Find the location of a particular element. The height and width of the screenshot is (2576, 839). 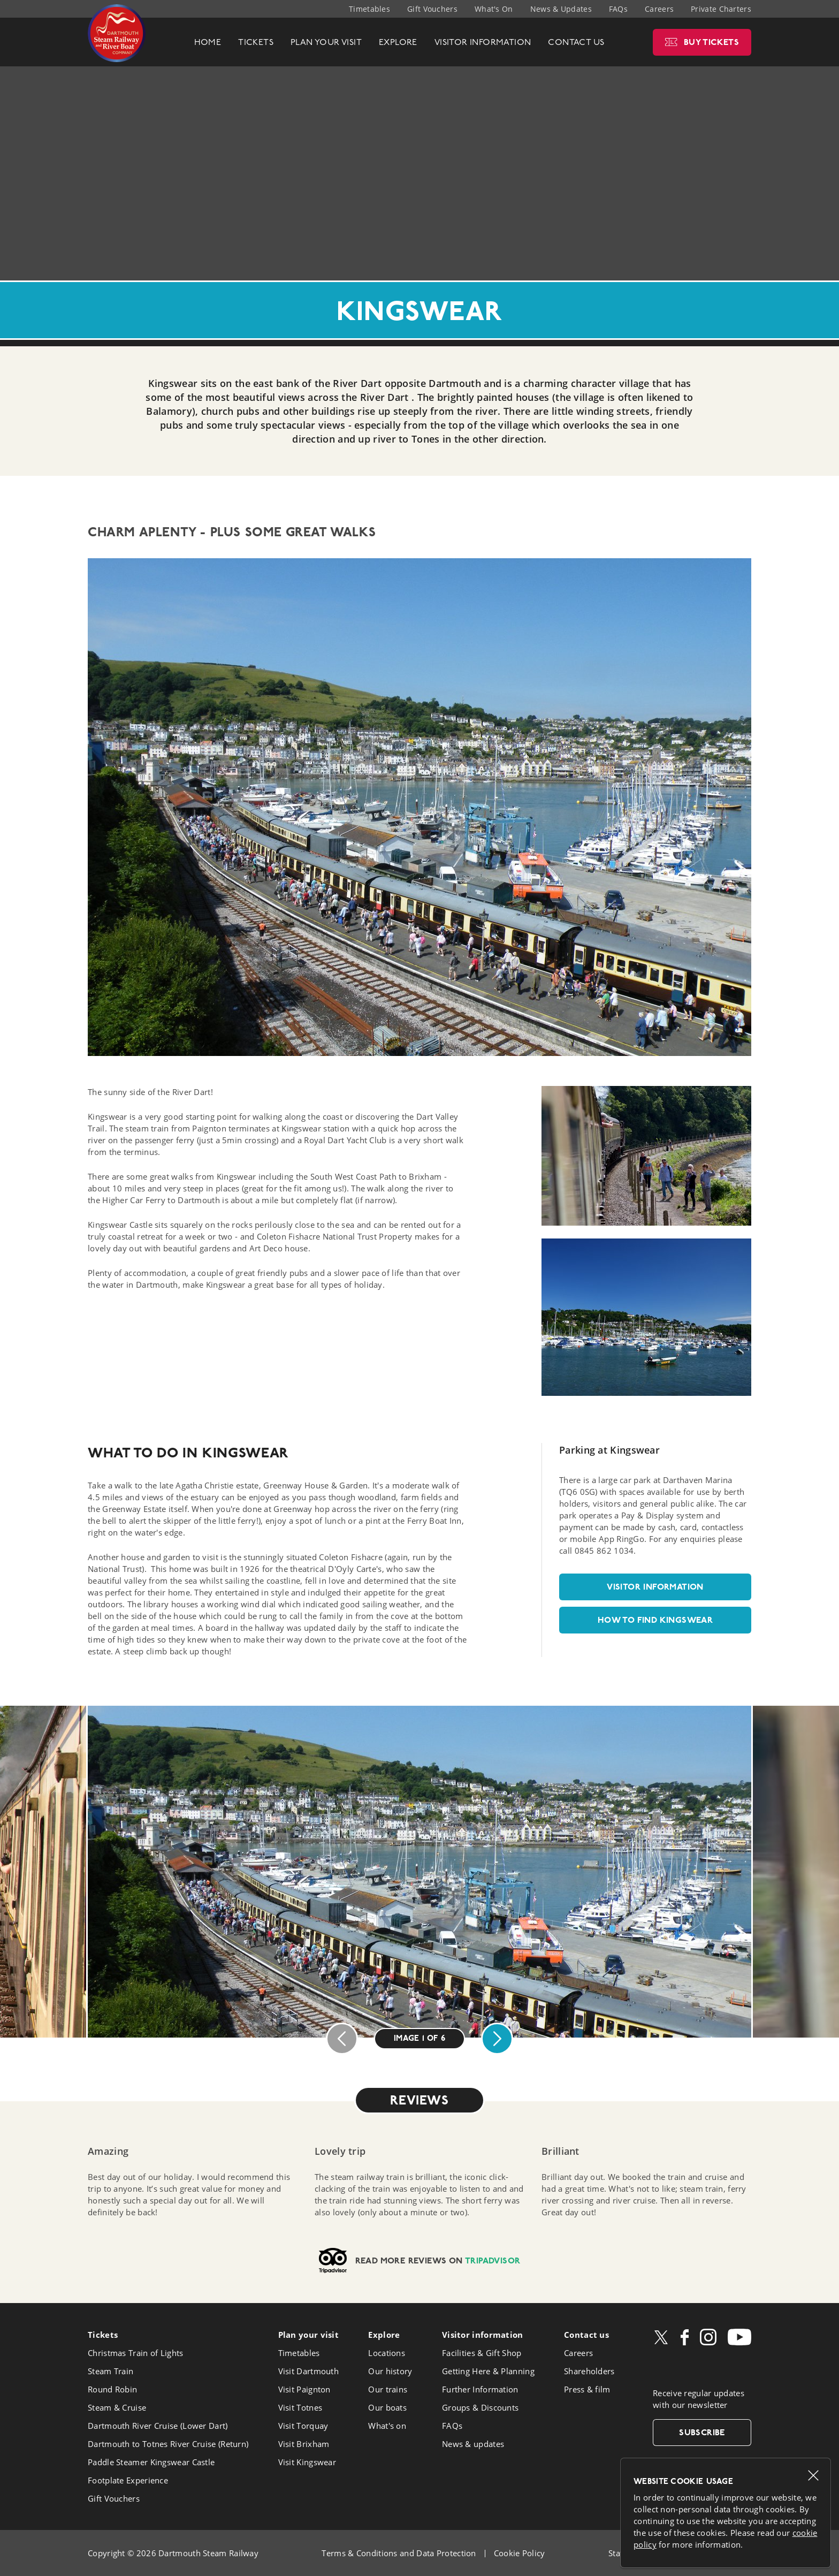

Dartmouth River Cruise (Lower Dart) is located at coordinates (158, 2425).